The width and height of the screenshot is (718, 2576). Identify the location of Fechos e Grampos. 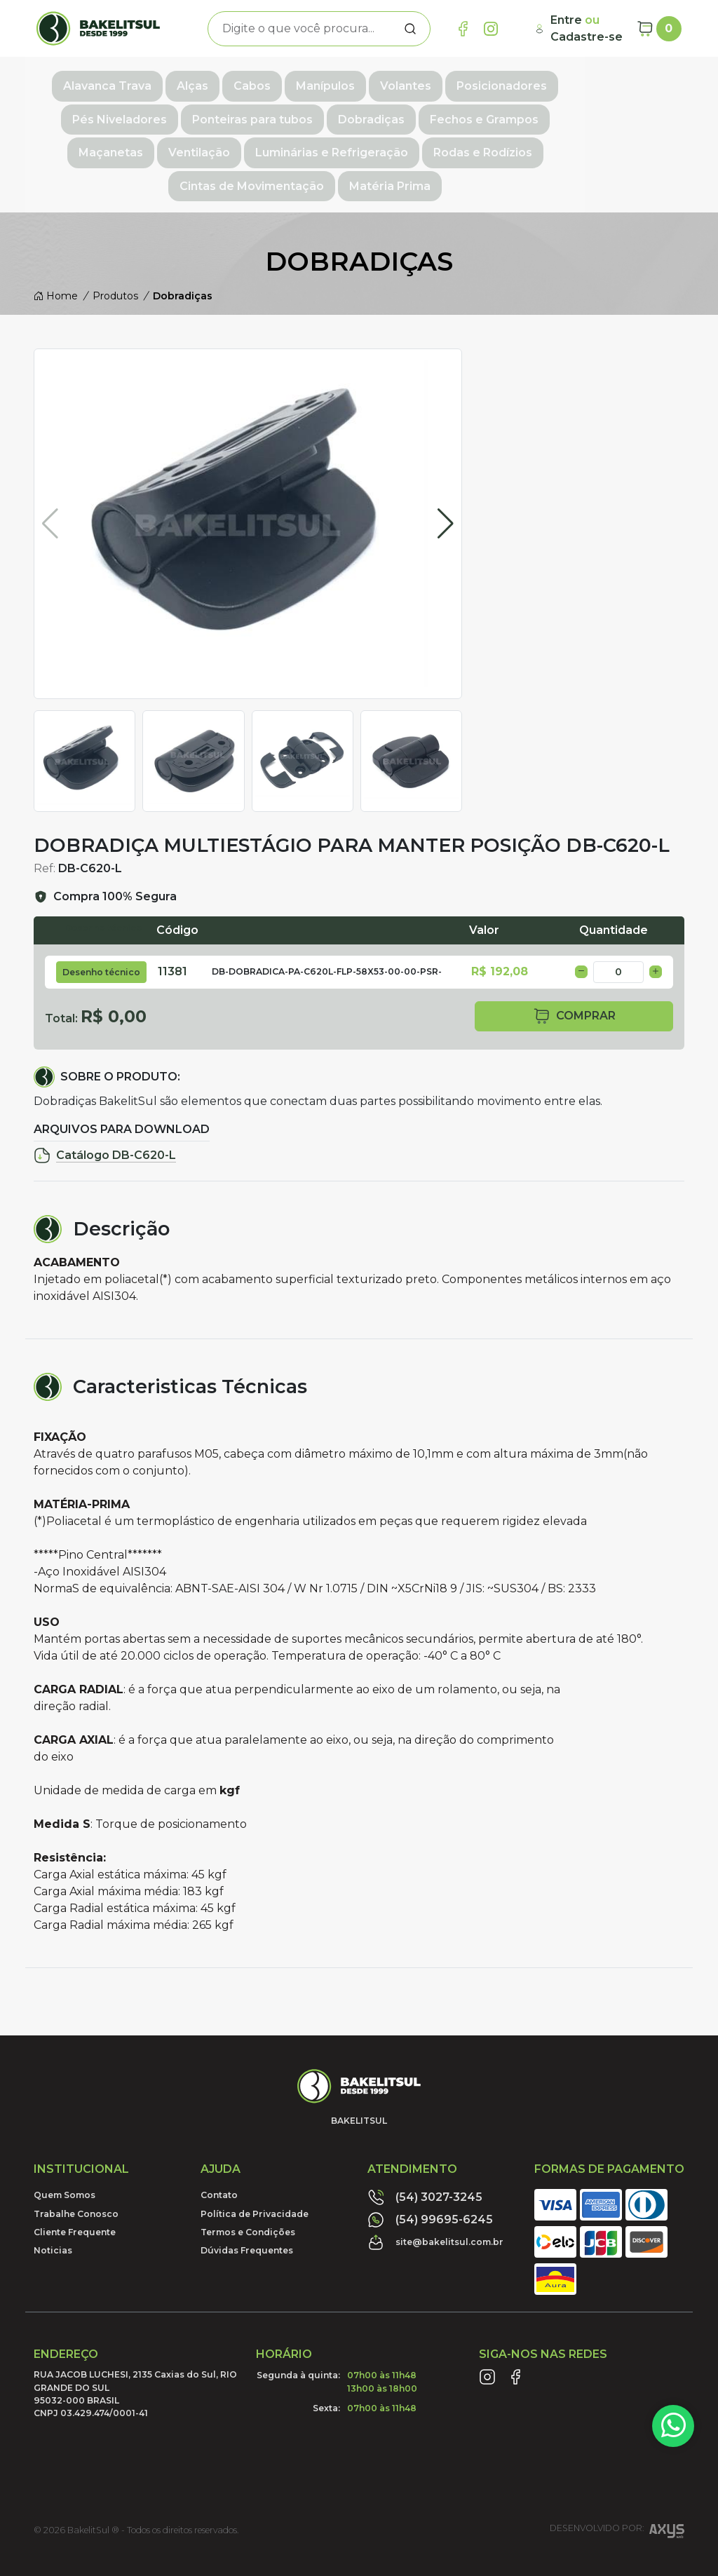
(389, 112).